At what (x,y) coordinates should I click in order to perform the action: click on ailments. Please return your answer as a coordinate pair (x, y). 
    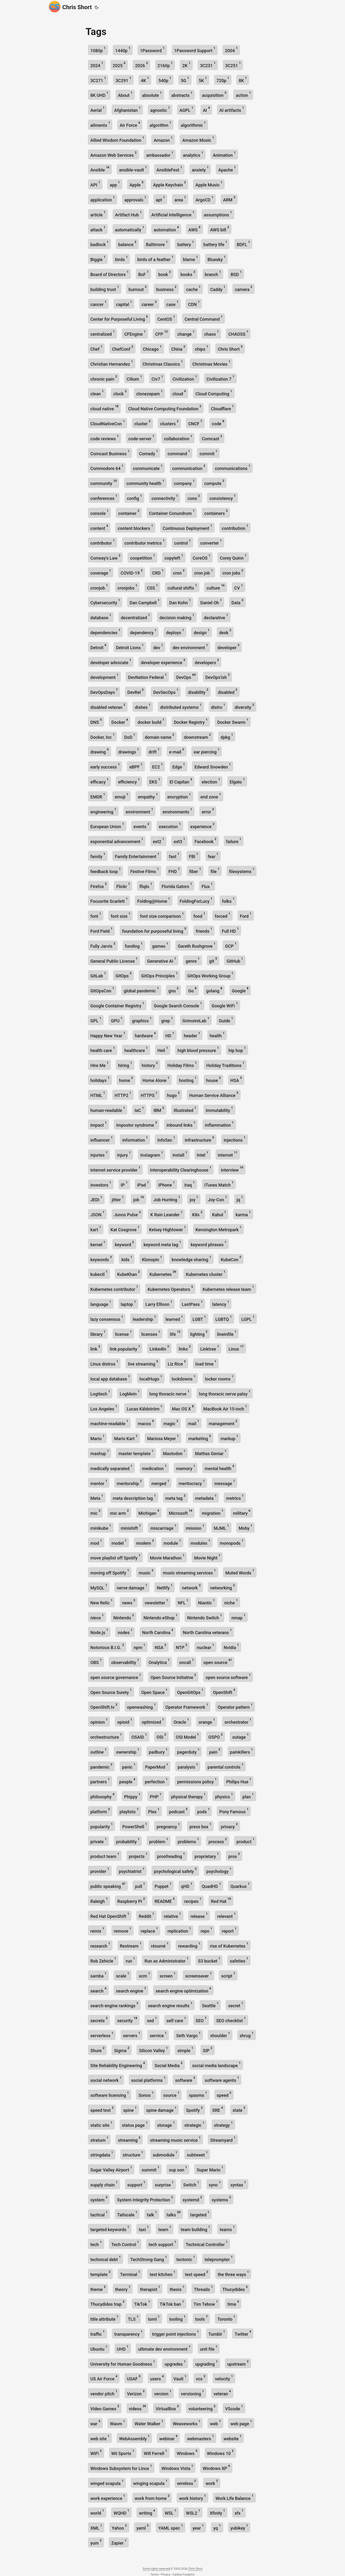
    Looking at the image, I should click on (100, 124).